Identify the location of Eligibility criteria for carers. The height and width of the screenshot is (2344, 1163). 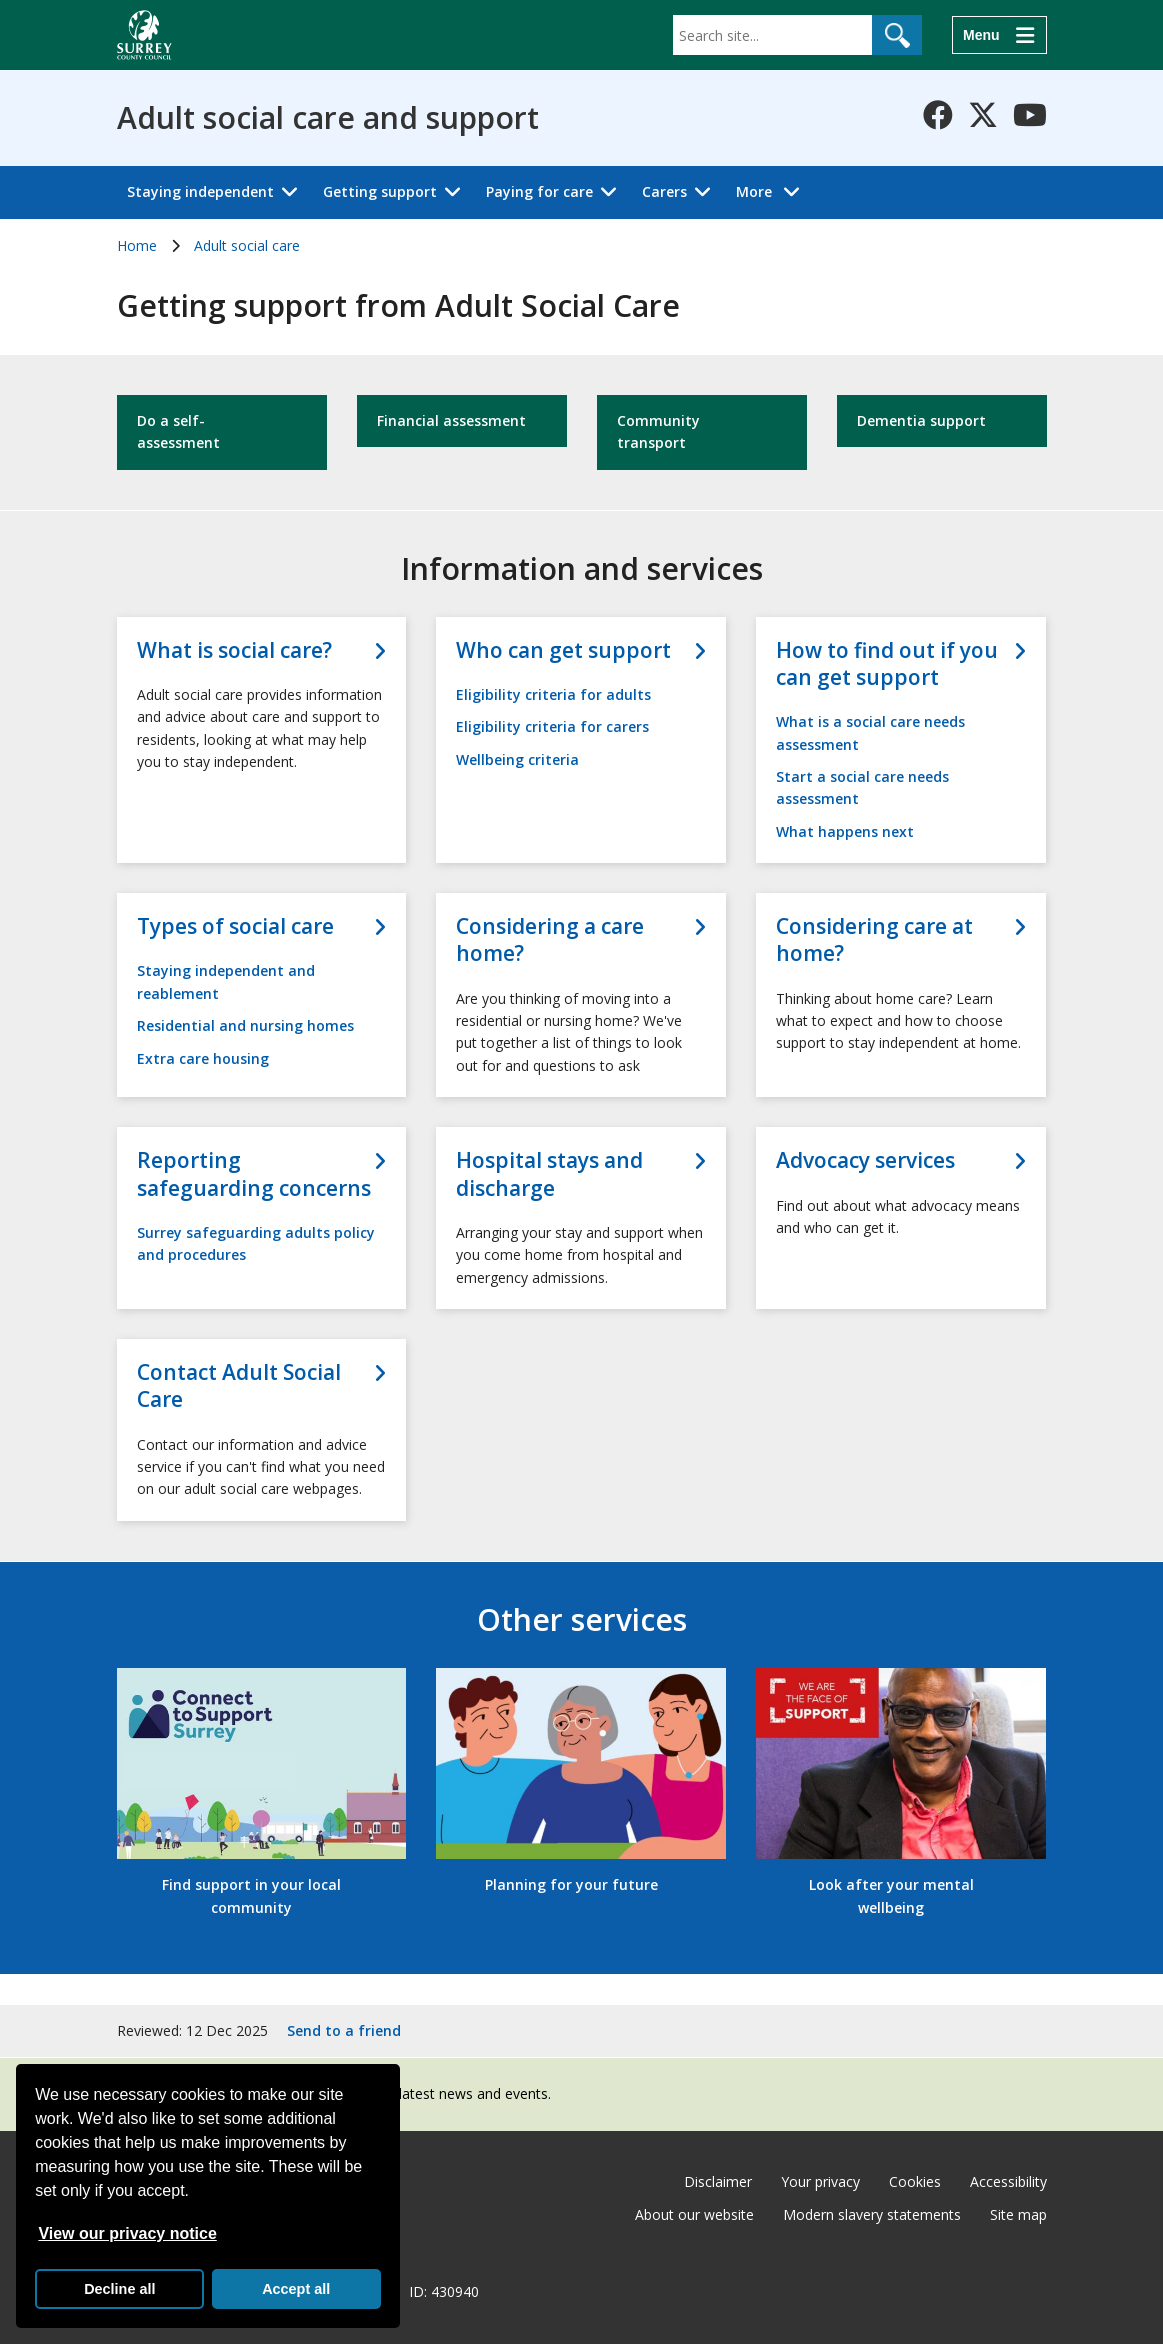
(552, 726).